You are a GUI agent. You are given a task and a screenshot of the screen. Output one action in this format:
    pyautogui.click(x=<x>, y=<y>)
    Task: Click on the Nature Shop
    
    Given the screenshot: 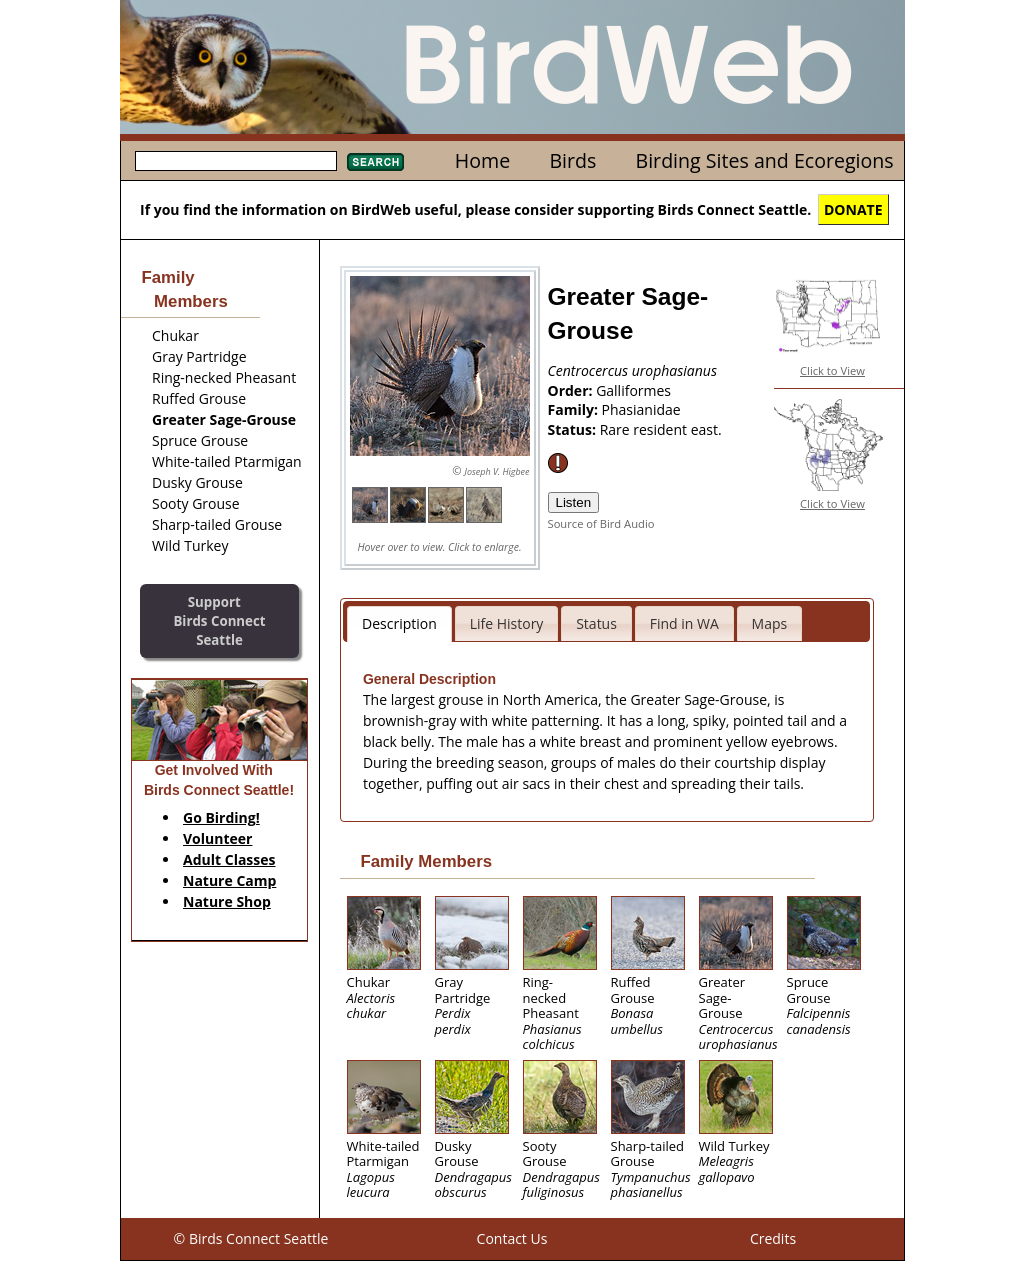 What is the action you would take?
    pyautogui.click(x=227, y=901)
    